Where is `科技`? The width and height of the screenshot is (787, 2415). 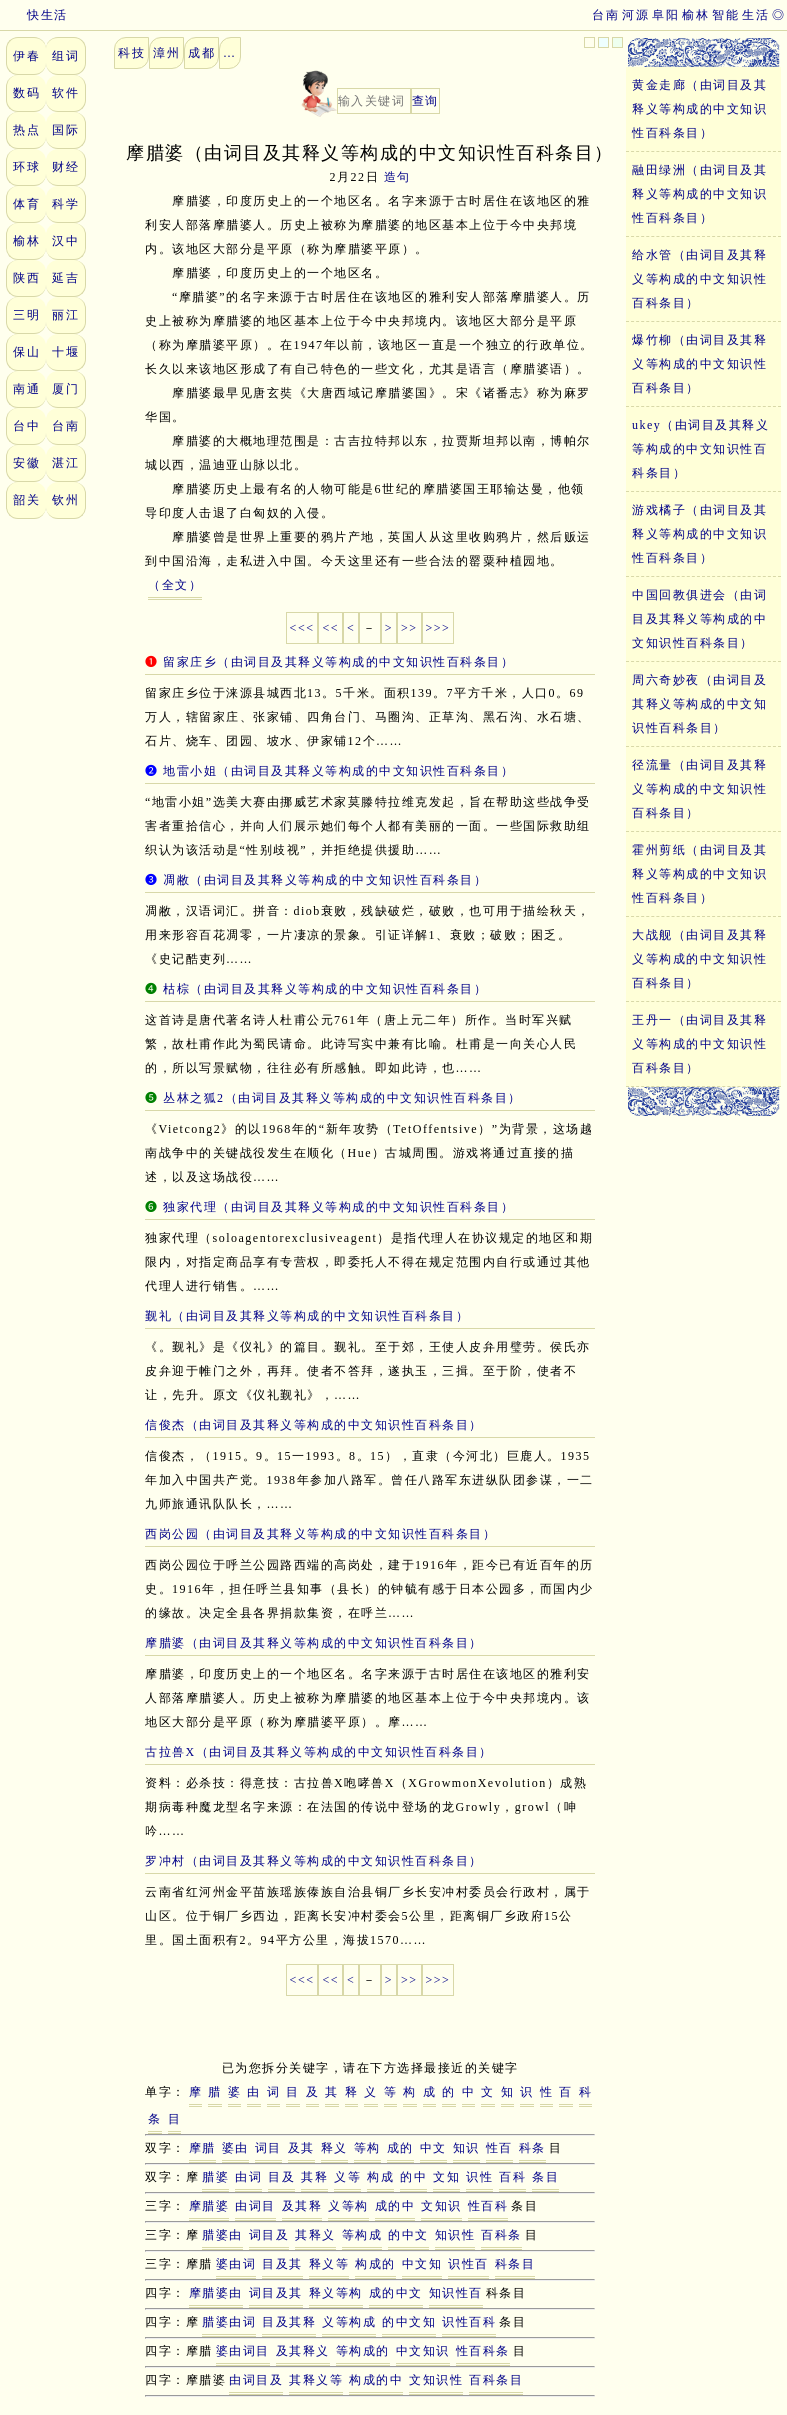
科技 is located at coordinates (131, 53).